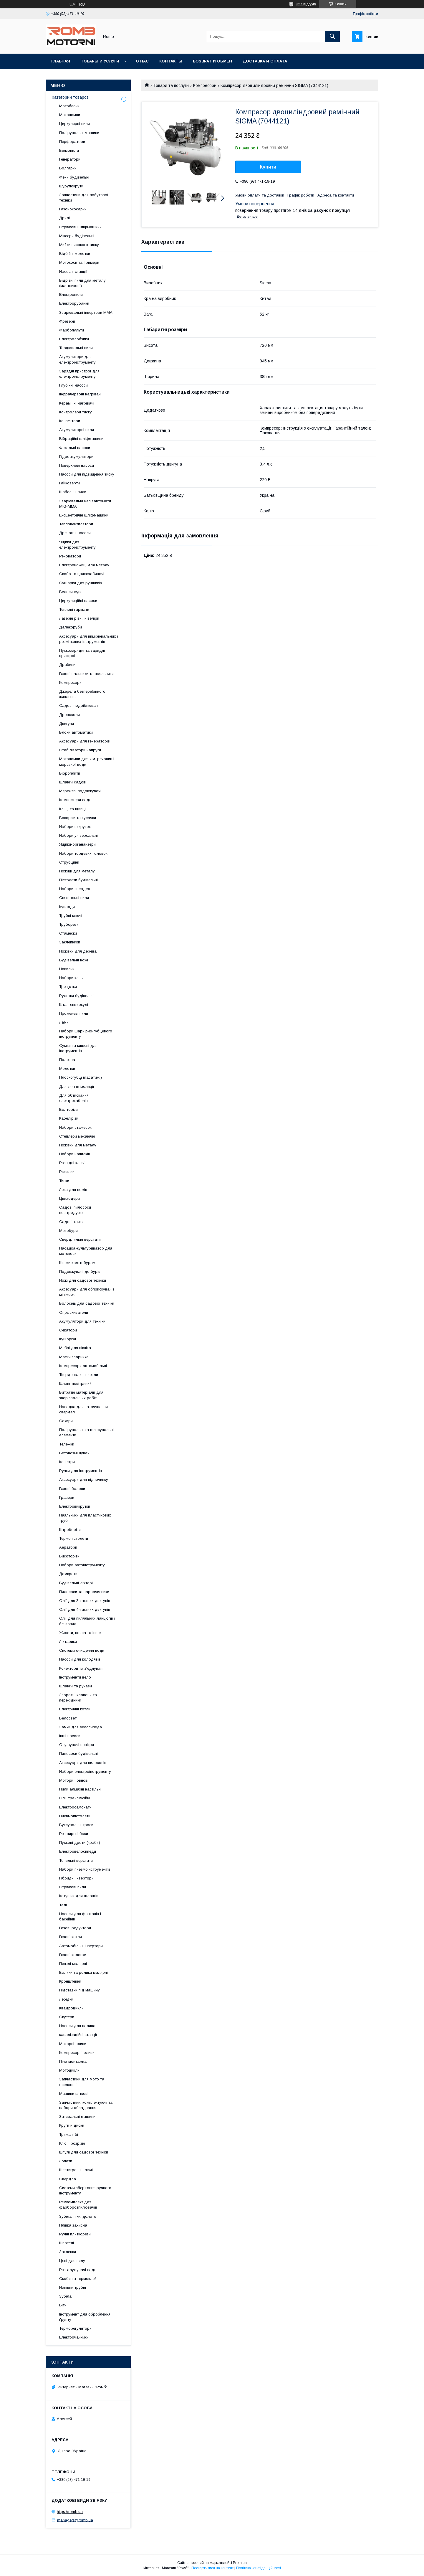 This screenshot has width=424, height=2576. I want to click on Ексцентричні шліфмашини, so click(83, 515).